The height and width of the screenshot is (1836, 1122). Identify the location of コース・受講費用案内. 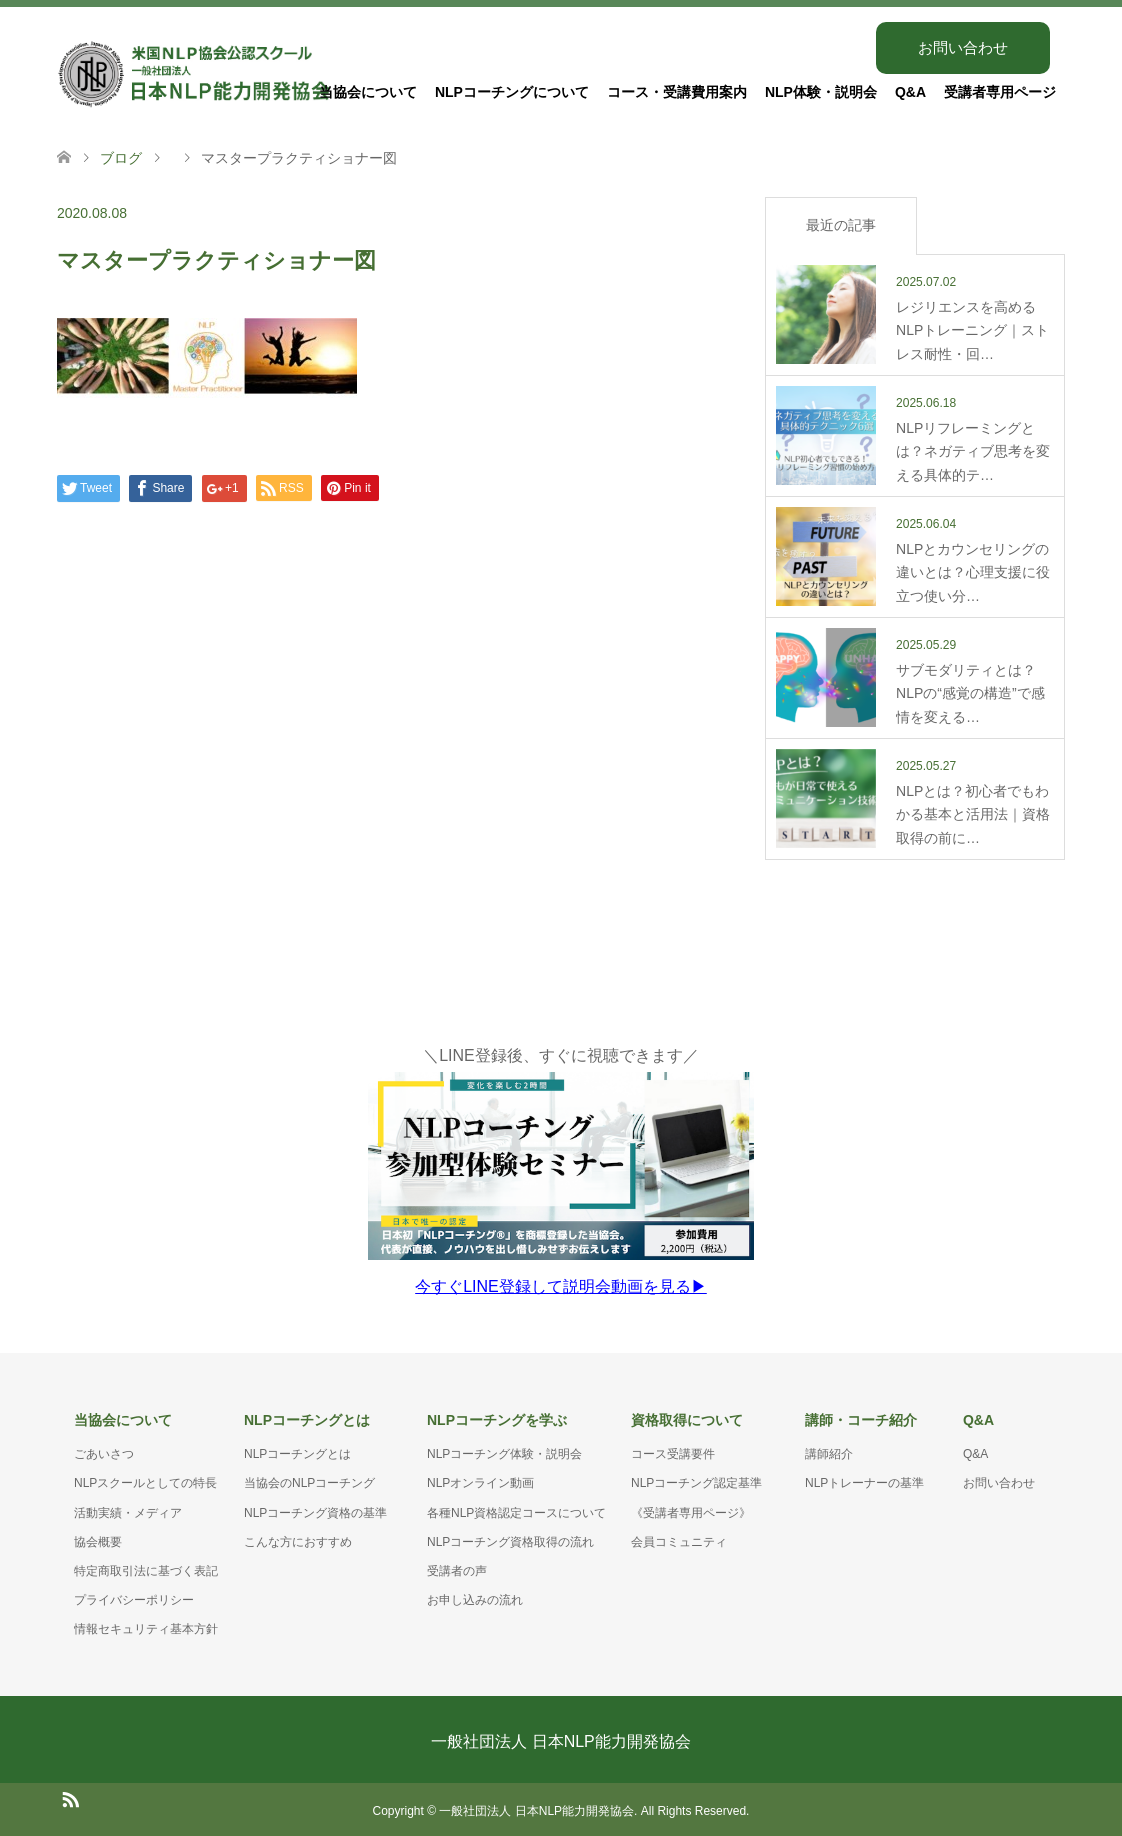
(677, 92).